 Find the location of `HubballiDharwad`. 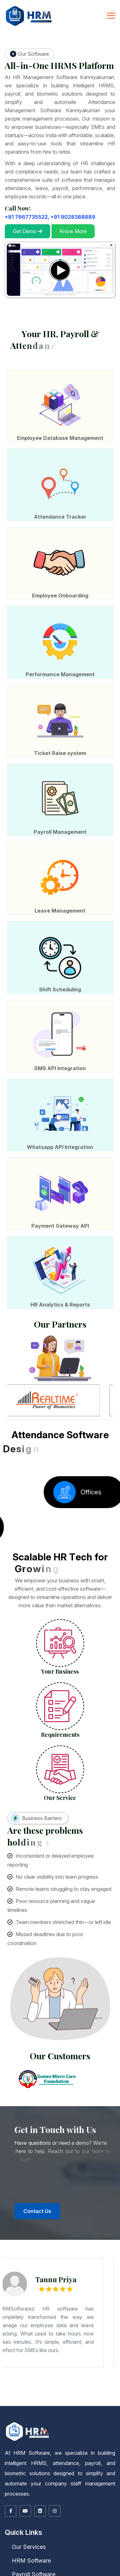

HubballiDharwad is located at coordinates (53, 2372).